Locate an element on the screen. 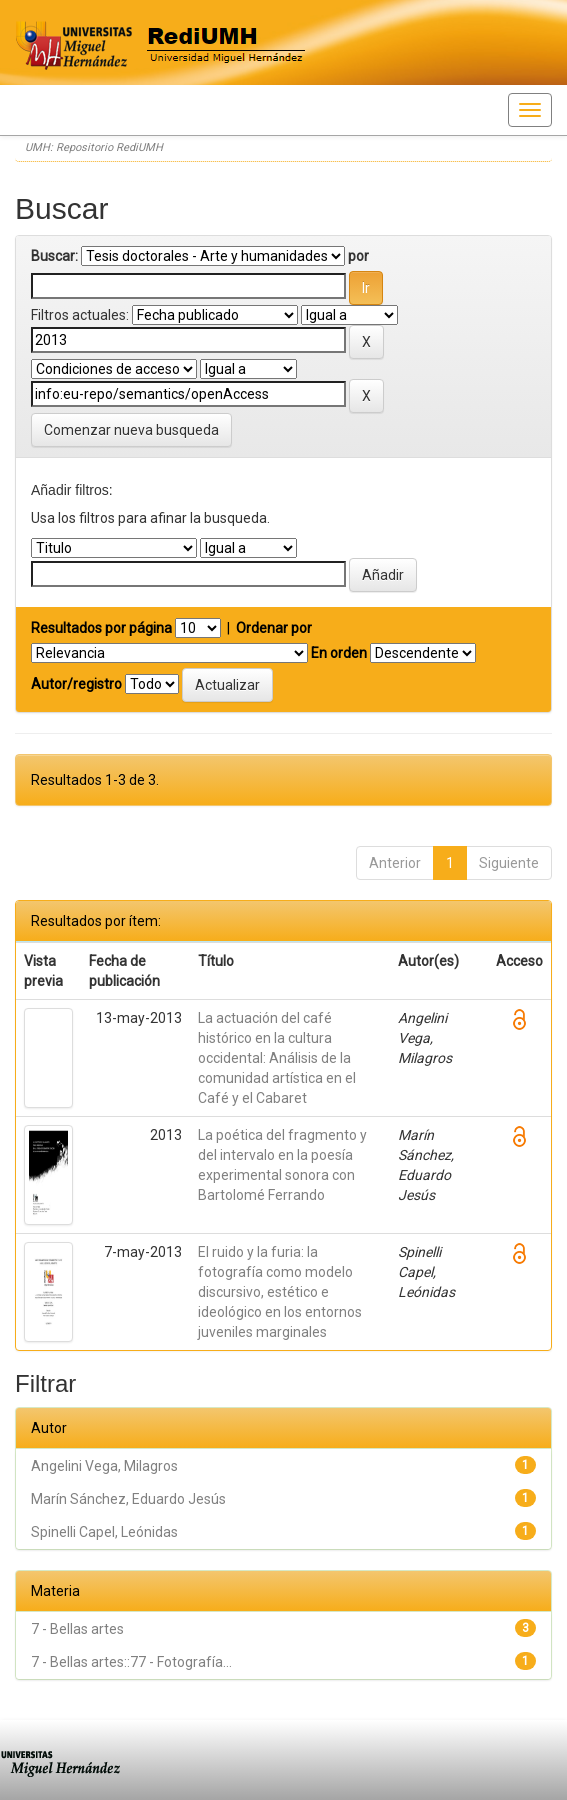 This screenshot has width=567, height=1800. En orden is located at coordinates (339, 653).